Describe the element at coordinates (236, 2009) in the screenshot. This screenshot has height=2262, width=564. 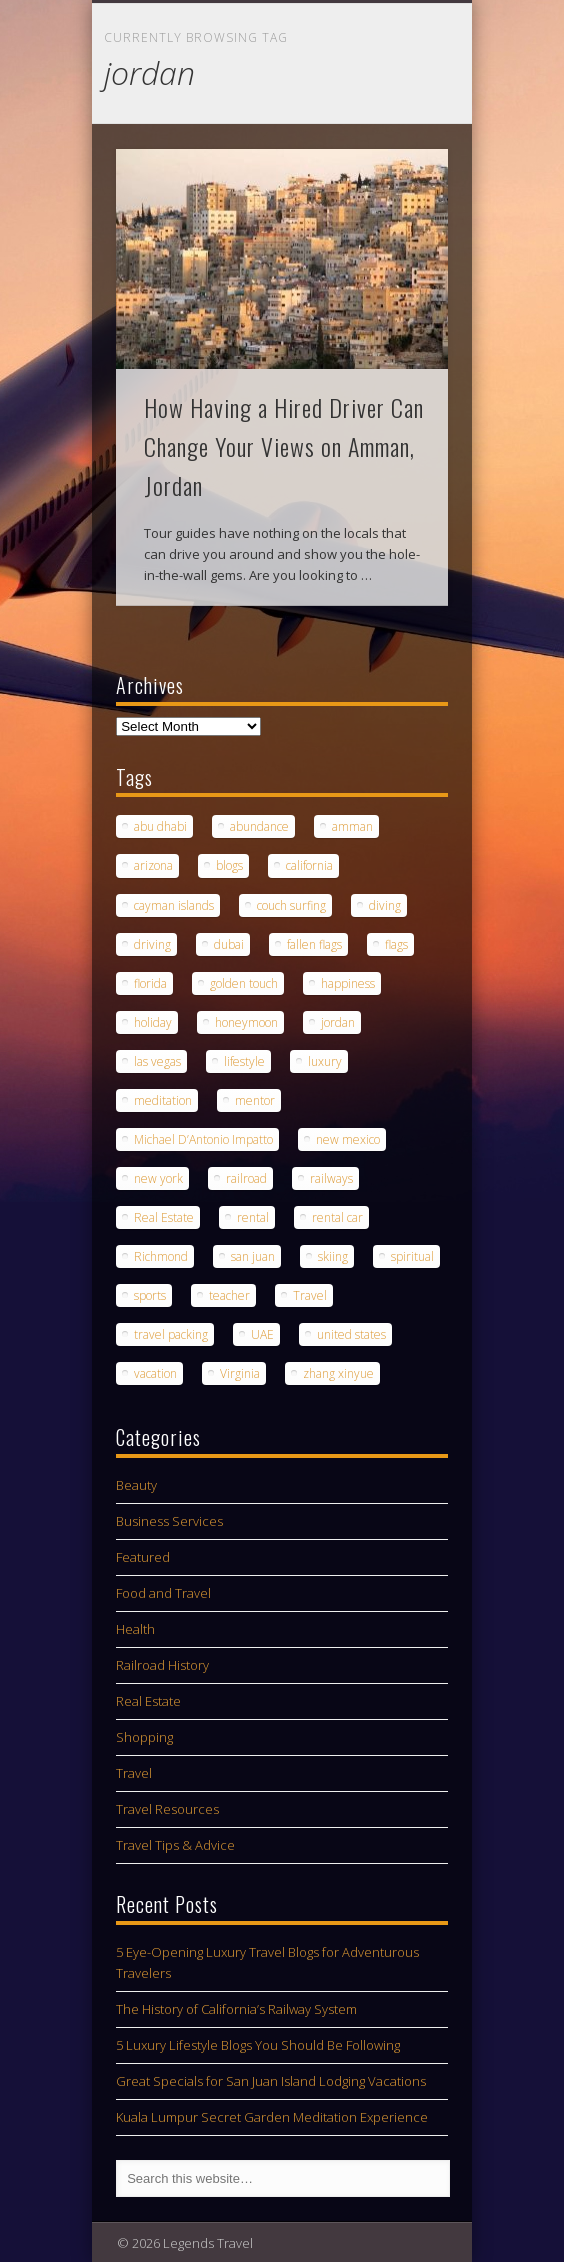
I see `The History of California’s Railway System` at that location.